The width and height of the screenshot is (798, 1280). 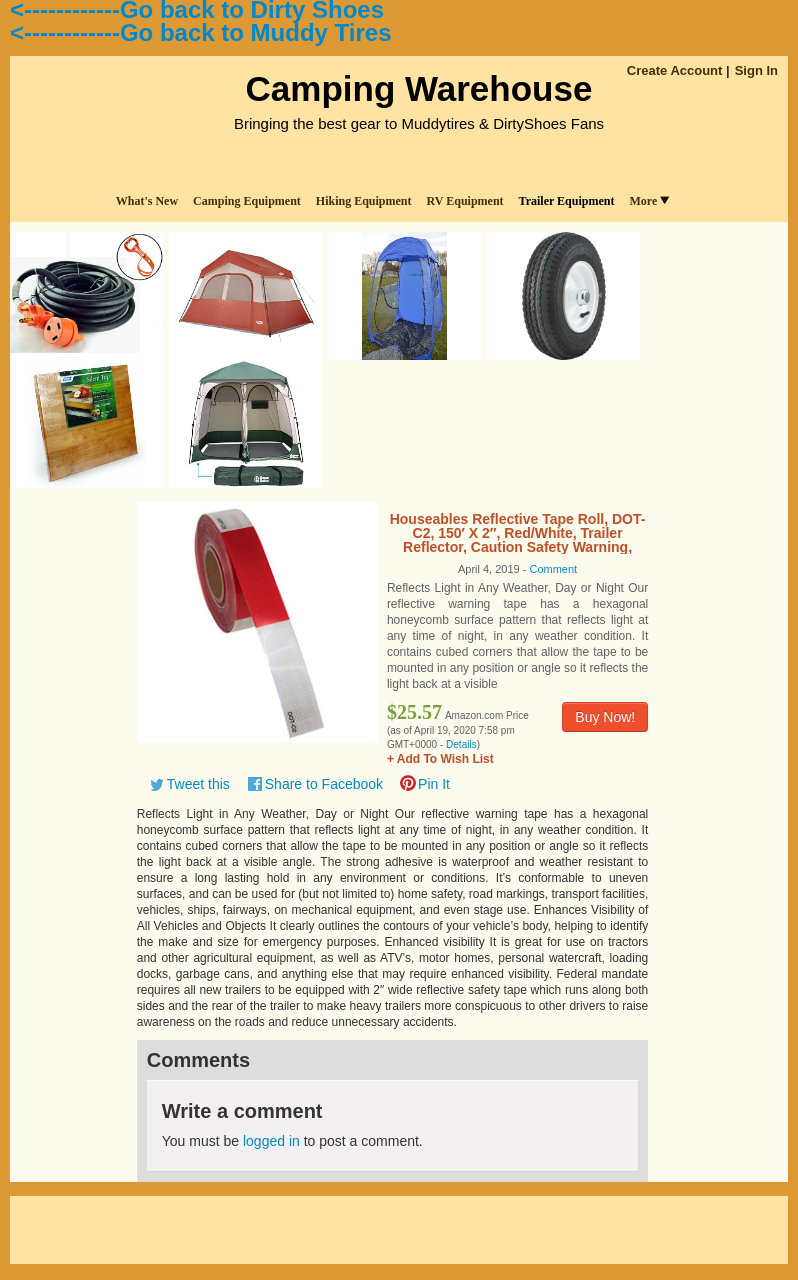 What do you see at coordinates (605, 717) in the screenshot?
I see `Buy Now!` at bounding box center [605, 717].